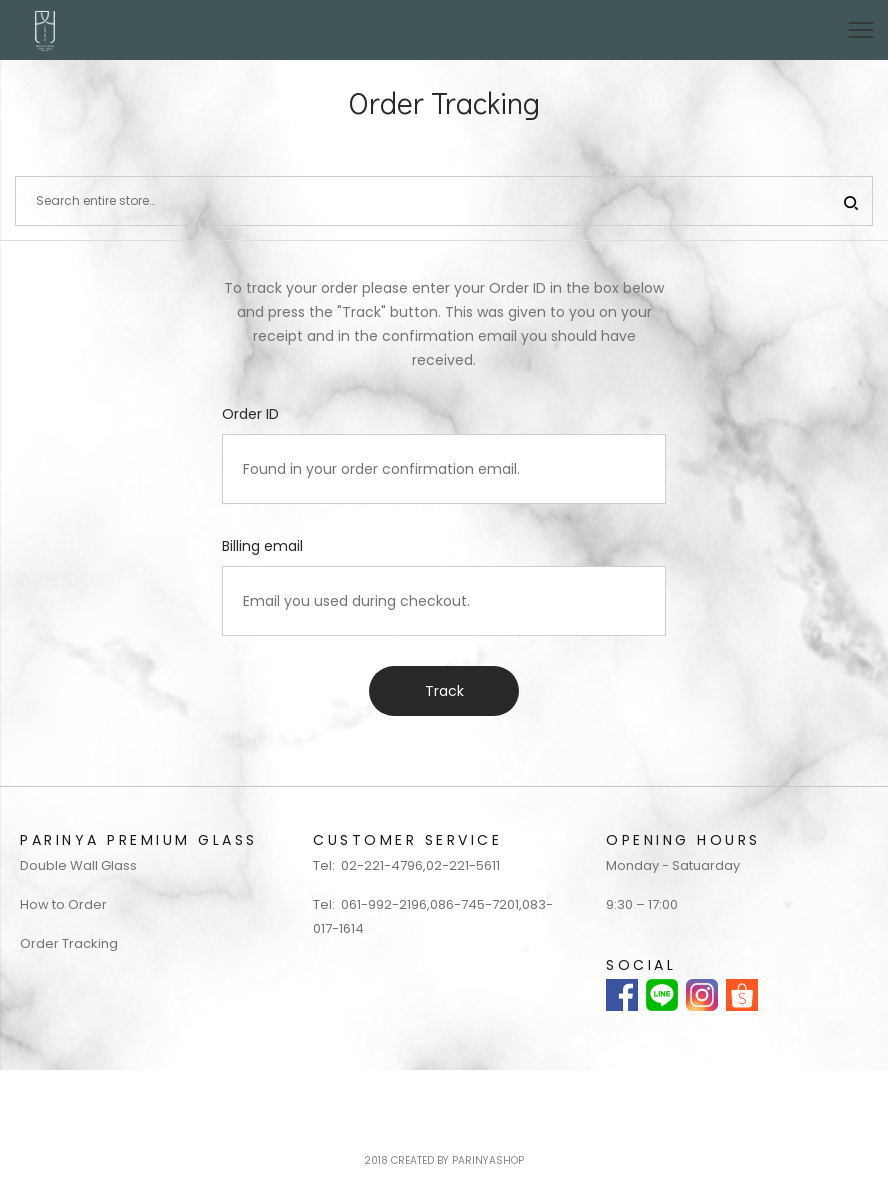  I want to click on 086-745-7201, so click(474, 904).